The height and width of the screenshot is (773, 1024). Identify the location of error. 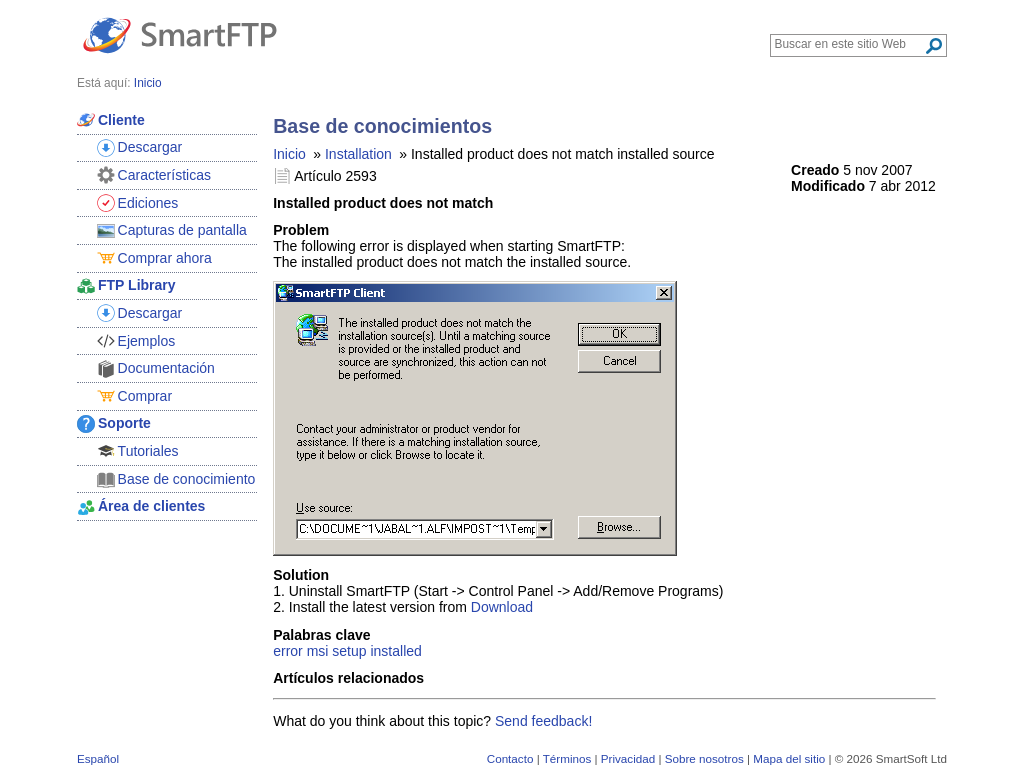
(288, 651).